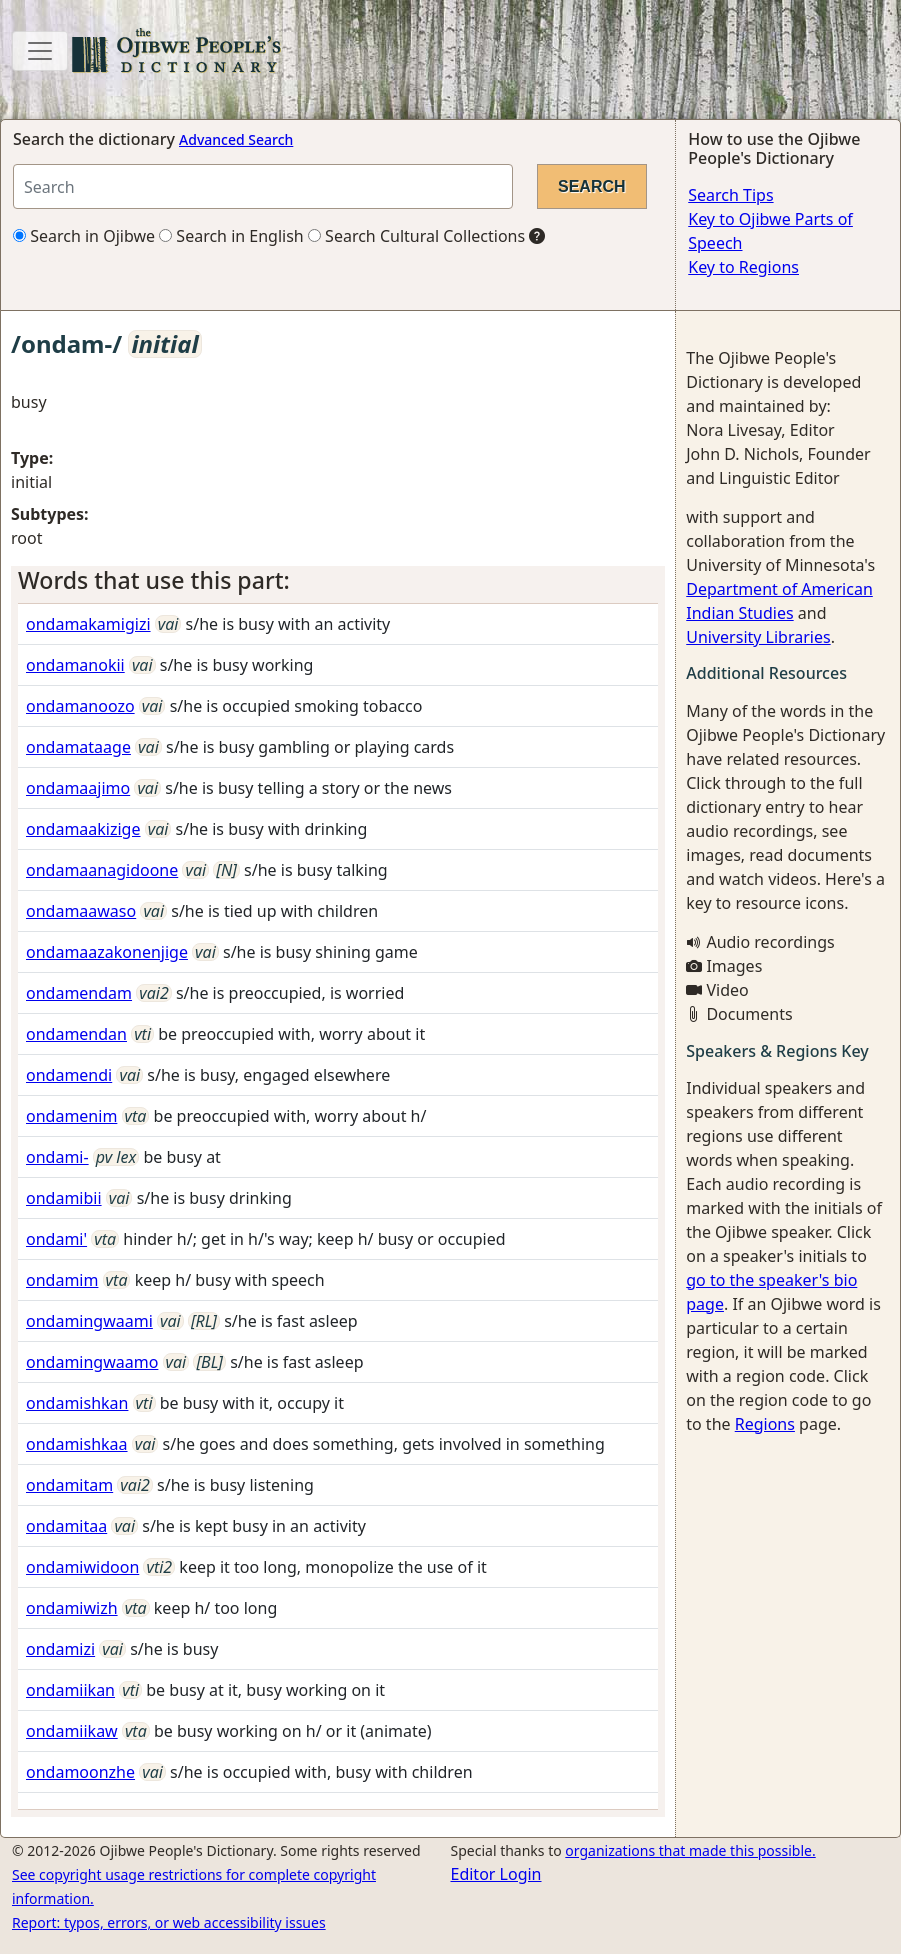 The image size is (901, 1954). Describe the element at coordinates (338, 581) in the screenshot. I see `[tab]` at that location.